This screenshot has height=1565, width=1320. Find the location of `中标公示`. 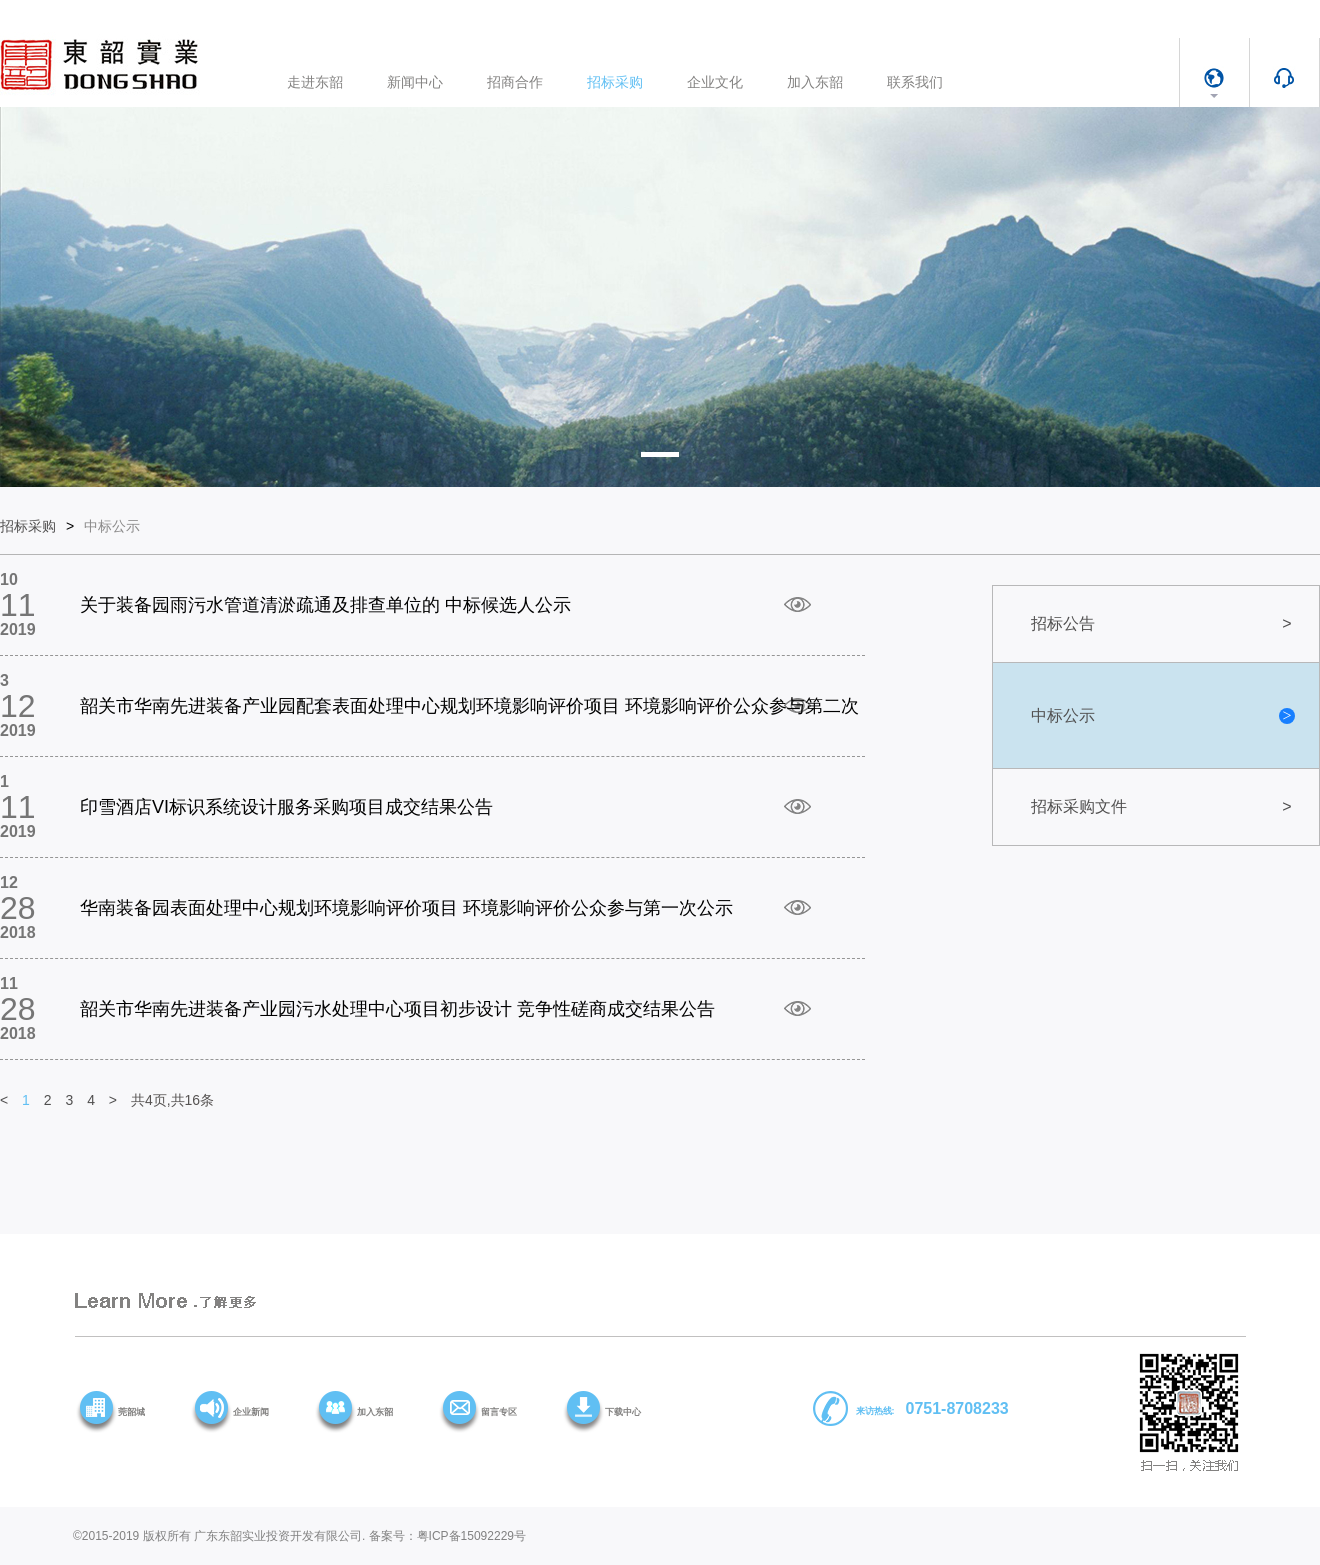

中标公示 is located at coordinates (112, 526).